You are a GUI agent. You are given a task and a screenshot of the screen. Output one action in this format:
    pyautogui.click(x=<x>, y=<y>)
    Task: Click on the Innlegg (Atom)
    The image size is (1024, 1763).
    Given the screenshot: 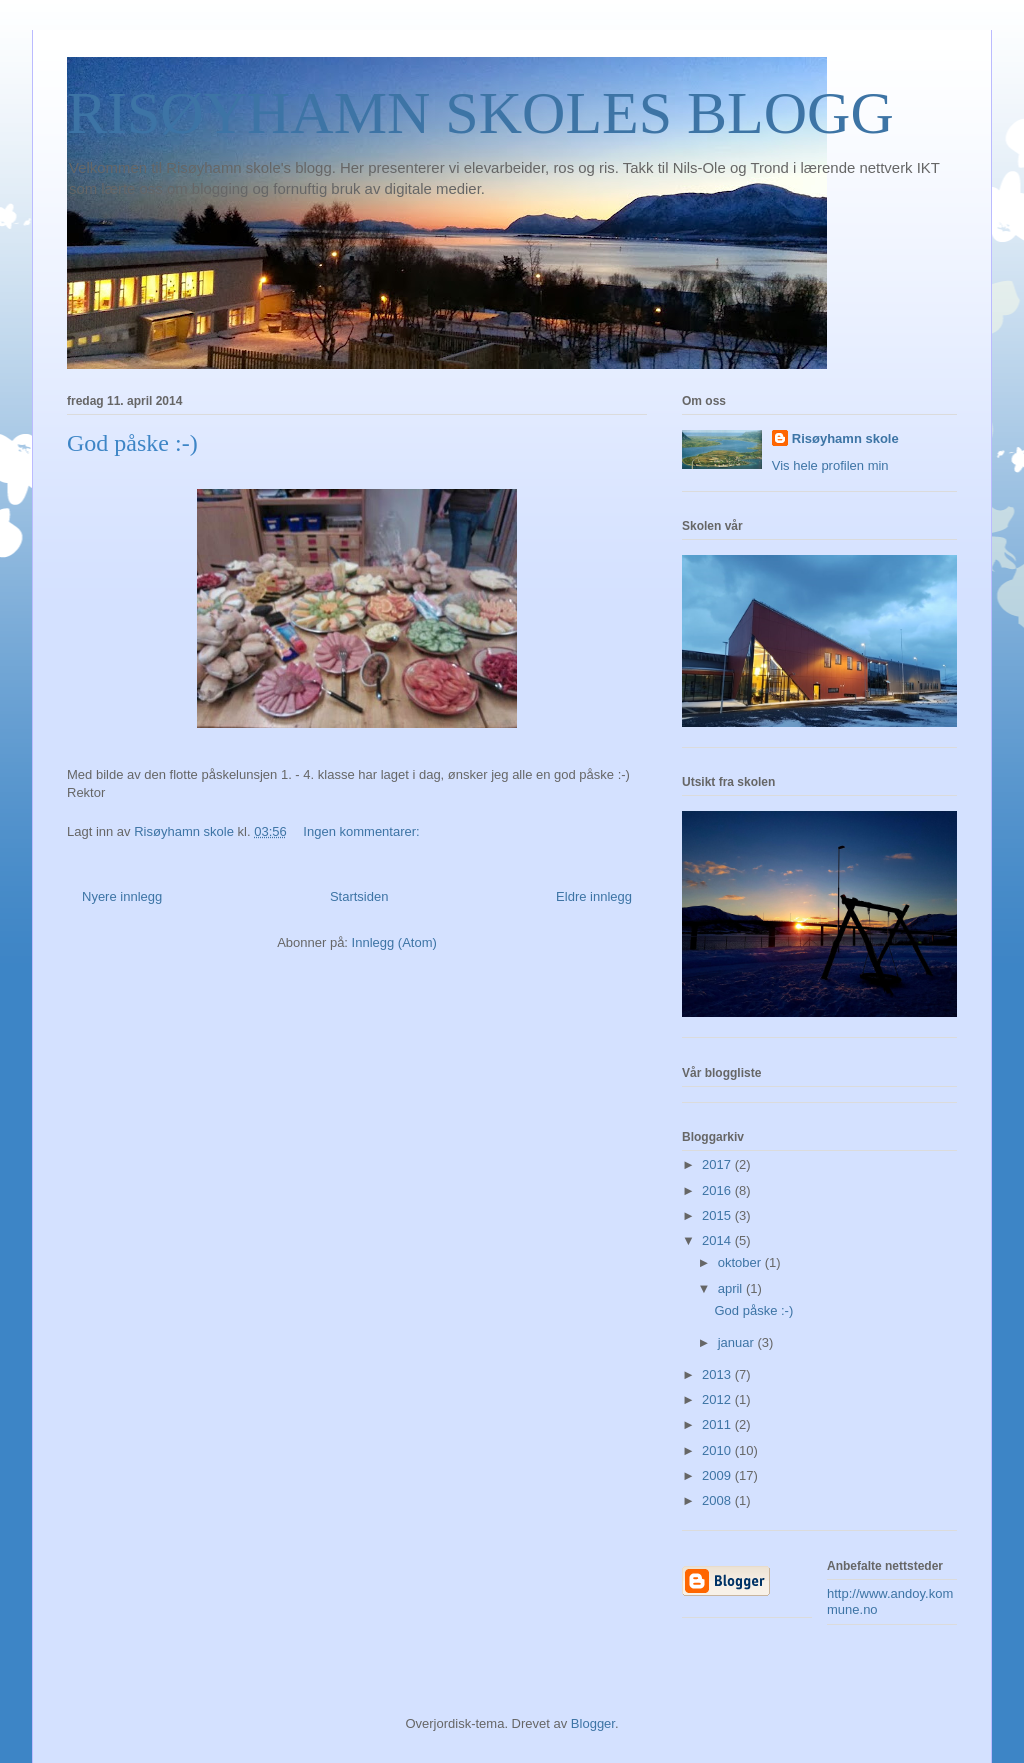 What is the action you would take?
    pyautogui.click(x=394, y=942)
    